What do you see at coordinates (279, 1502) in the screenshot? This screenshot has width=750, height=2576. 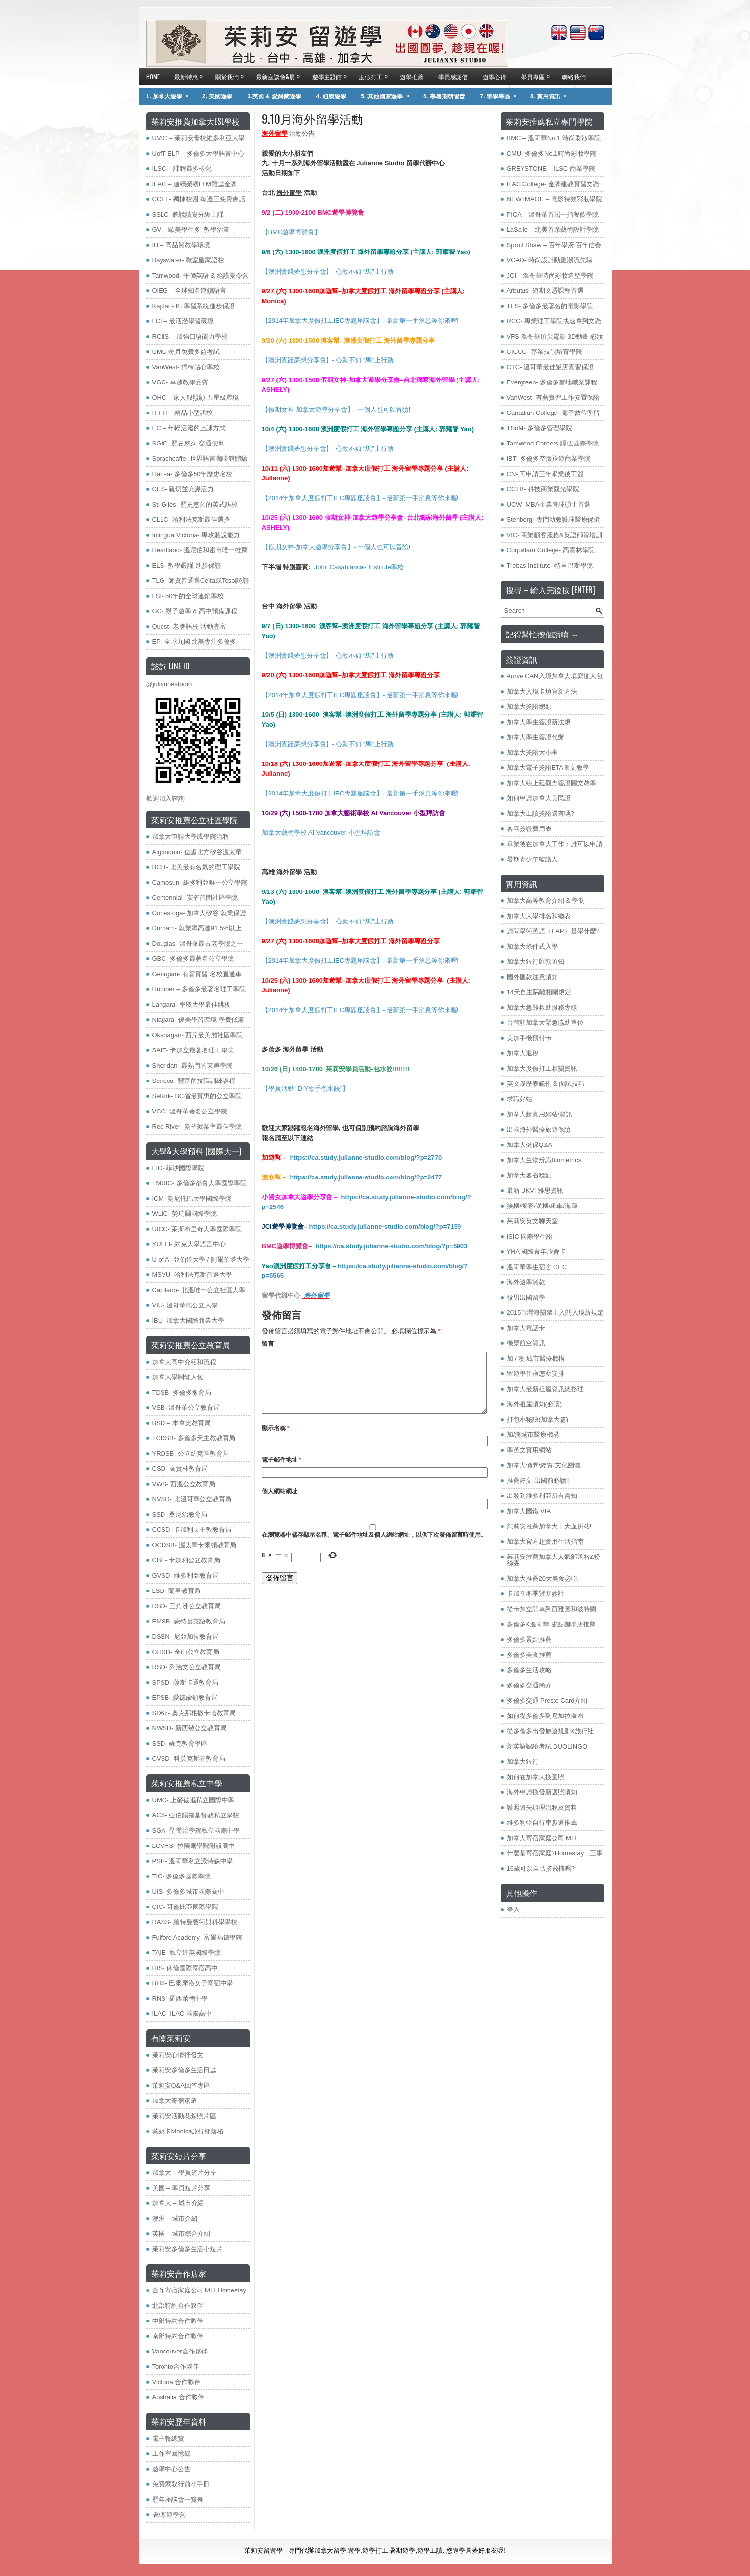 I see `個人網站網址` at bounding box center [279, 1502].